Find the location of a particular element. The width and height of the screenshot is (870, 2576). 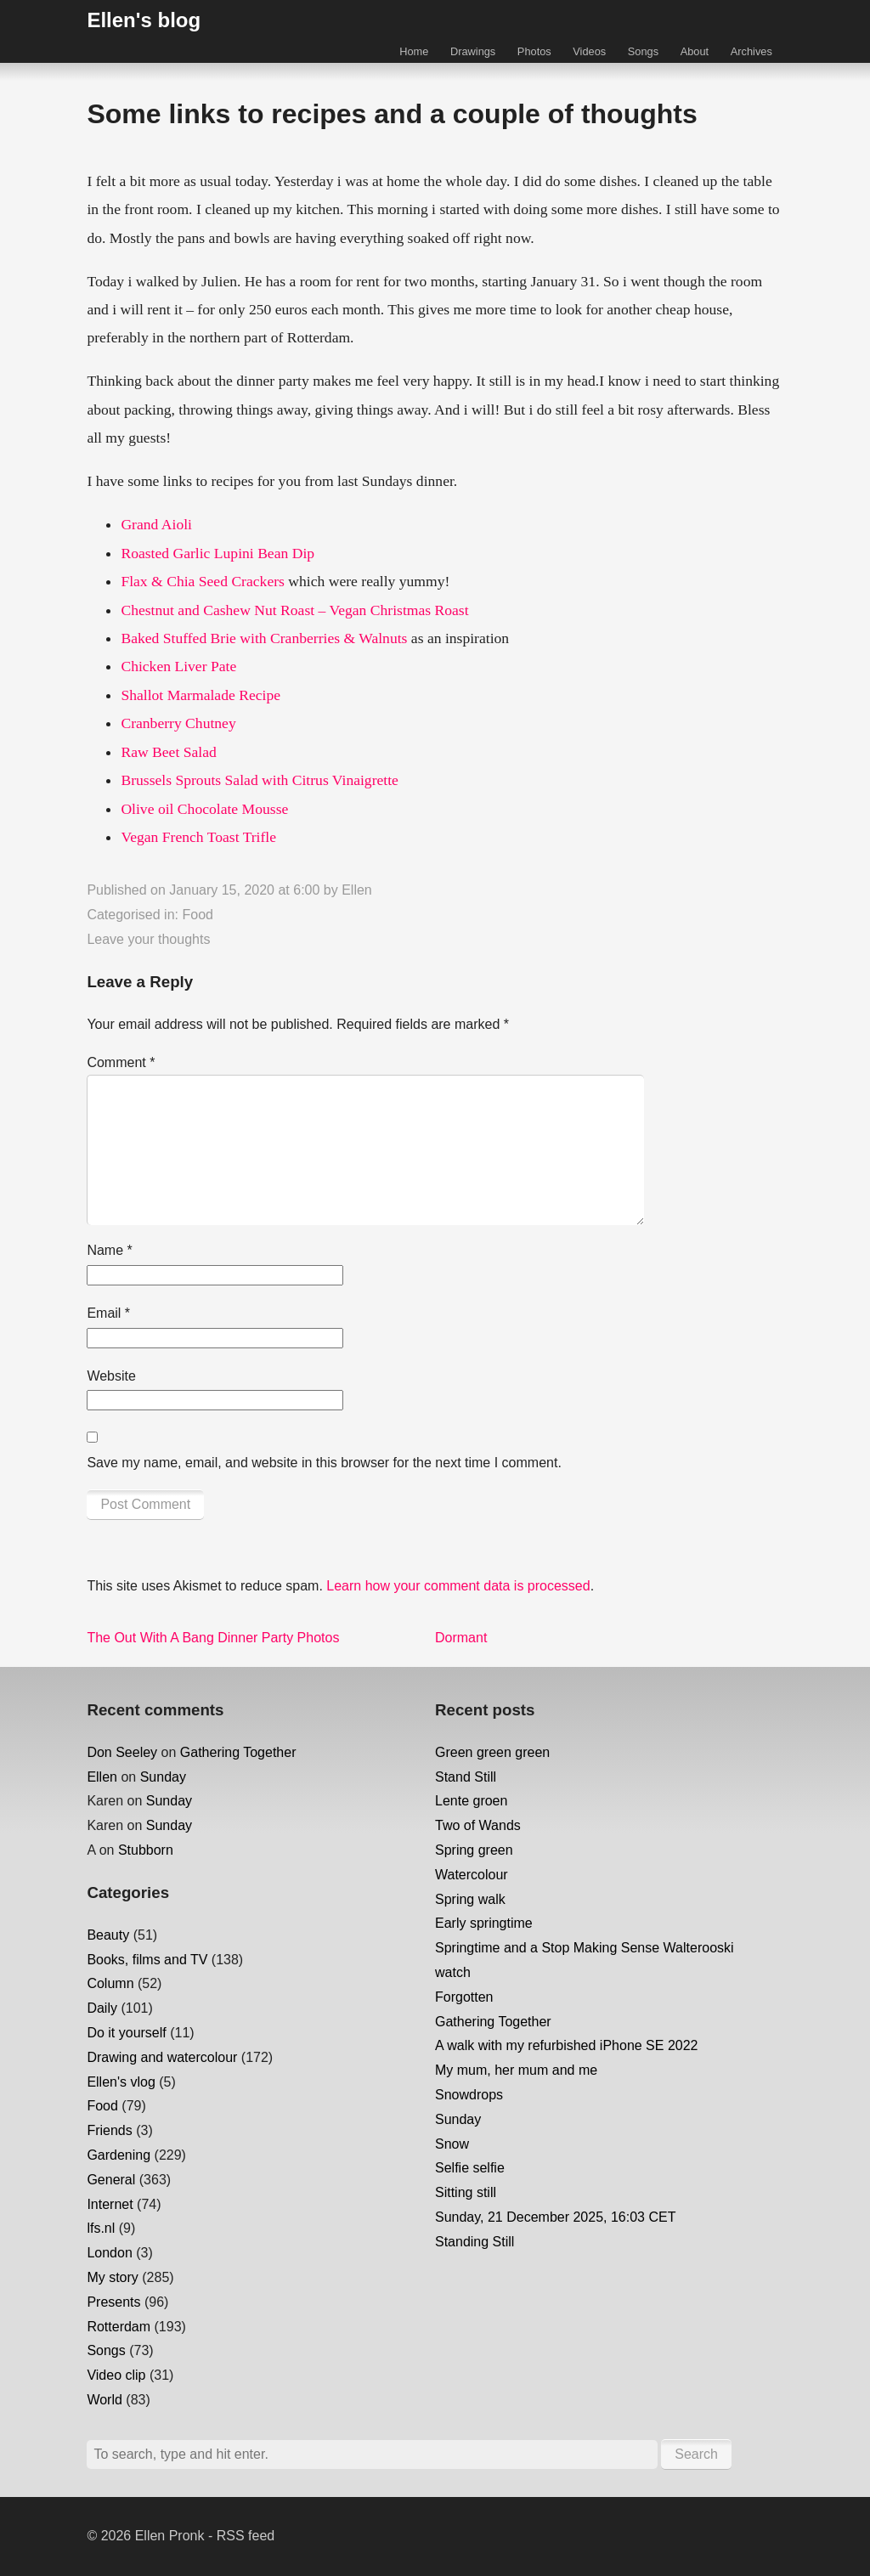

Ellen's blog is located at coordinates (144, 19).